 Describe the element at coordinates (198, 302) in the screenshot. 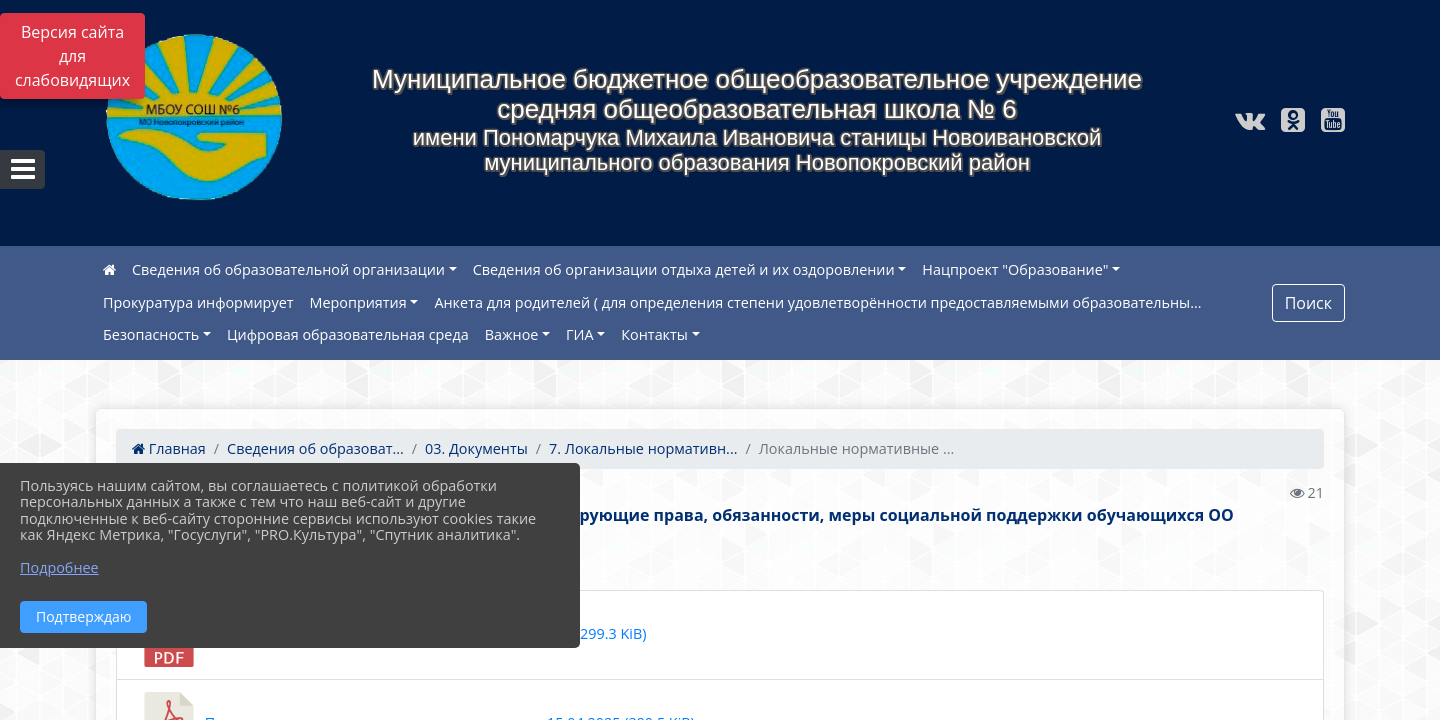

I see `Прокуратура информирует` at that location.